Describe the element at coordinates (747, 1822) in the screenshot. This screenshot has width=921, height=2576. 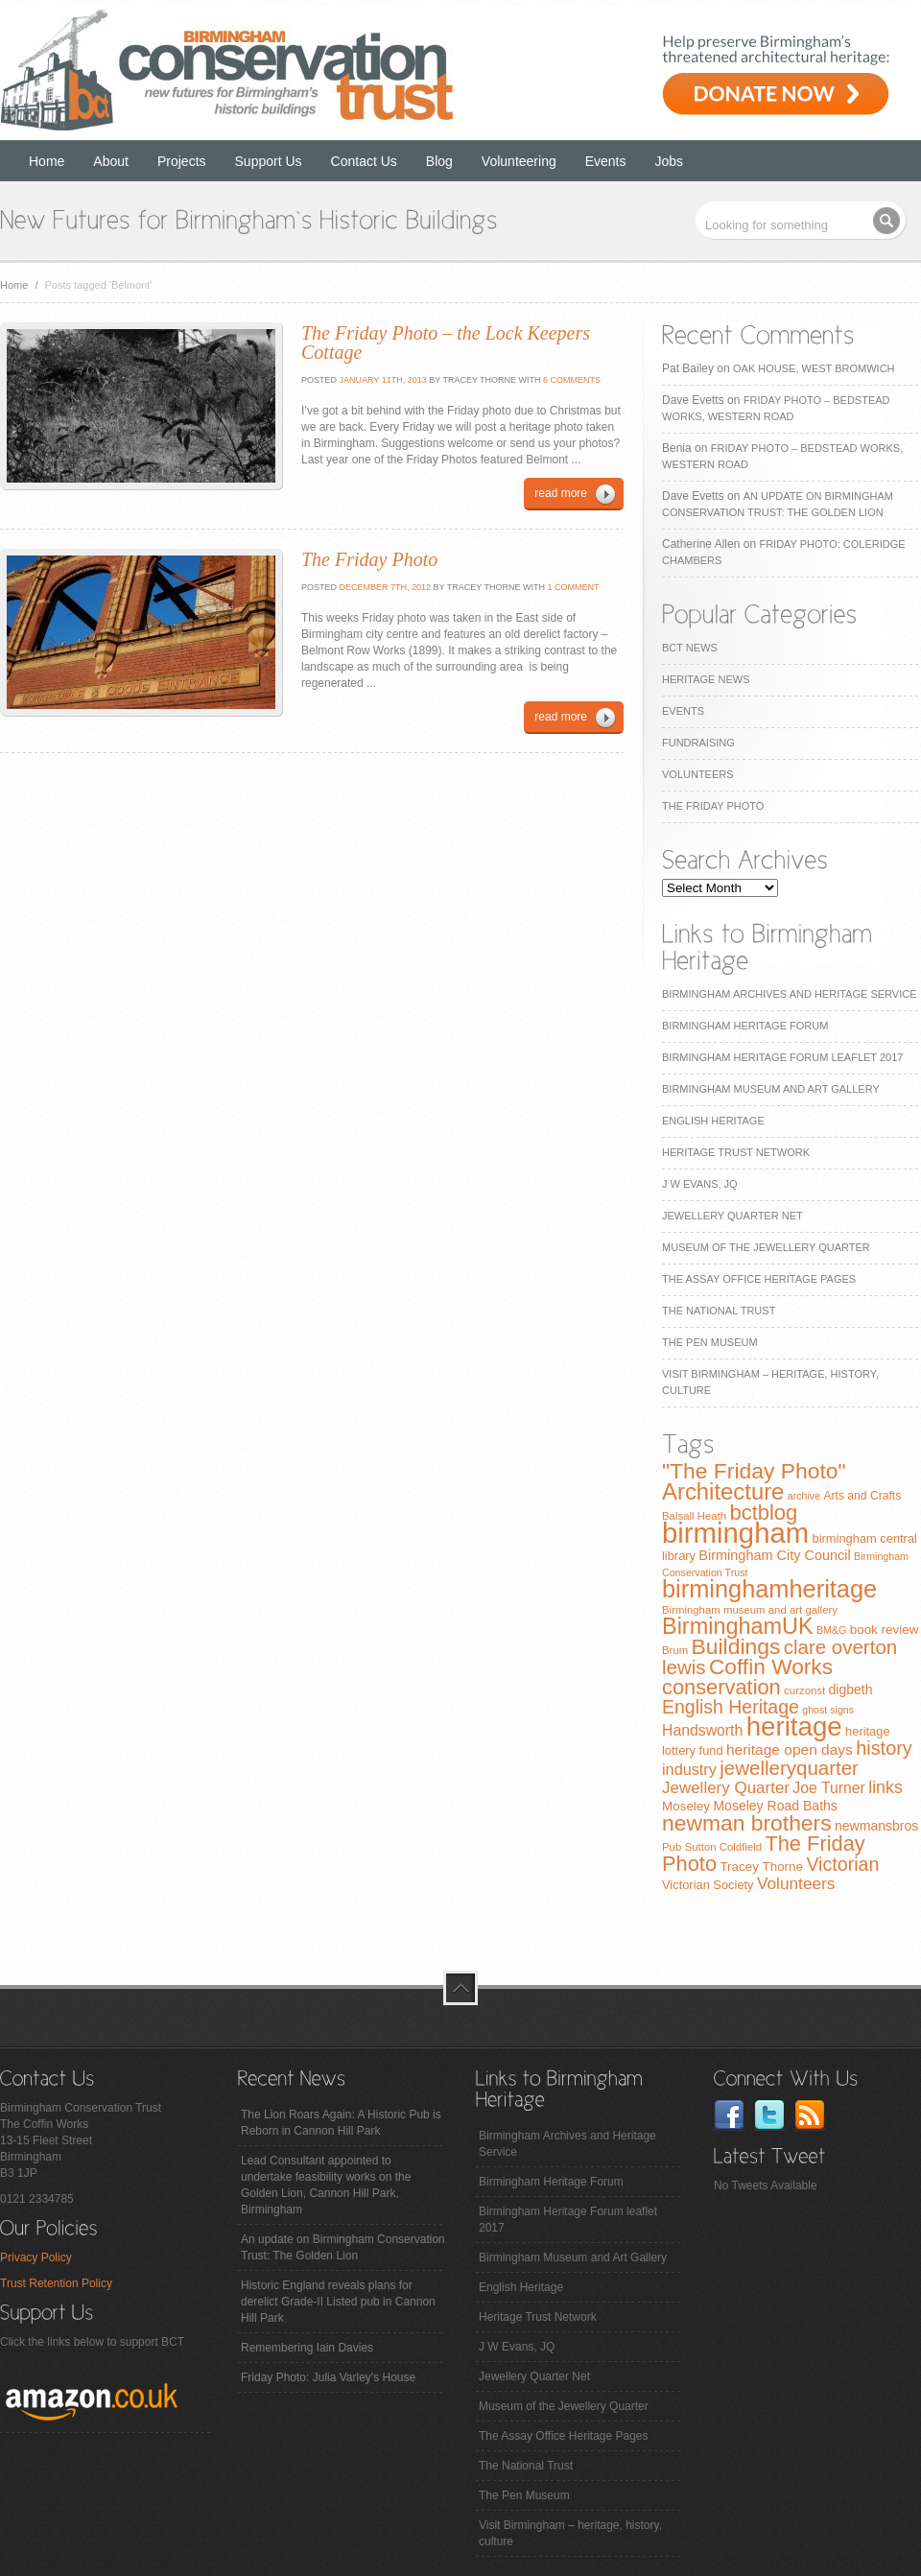
I see `newman brothers [newman brothers (47 items)]` at that location.